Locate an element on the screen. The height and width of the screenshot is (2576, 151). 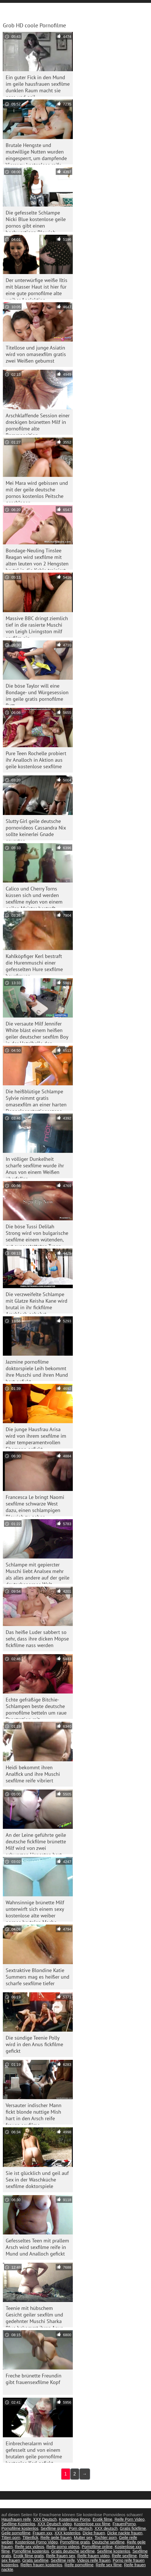
Wahnsinnige brünette Milf unterwirft sich einem sexy kostenlose alte weiber pornos brutalen Macho is located at coordinates (35, 1910).